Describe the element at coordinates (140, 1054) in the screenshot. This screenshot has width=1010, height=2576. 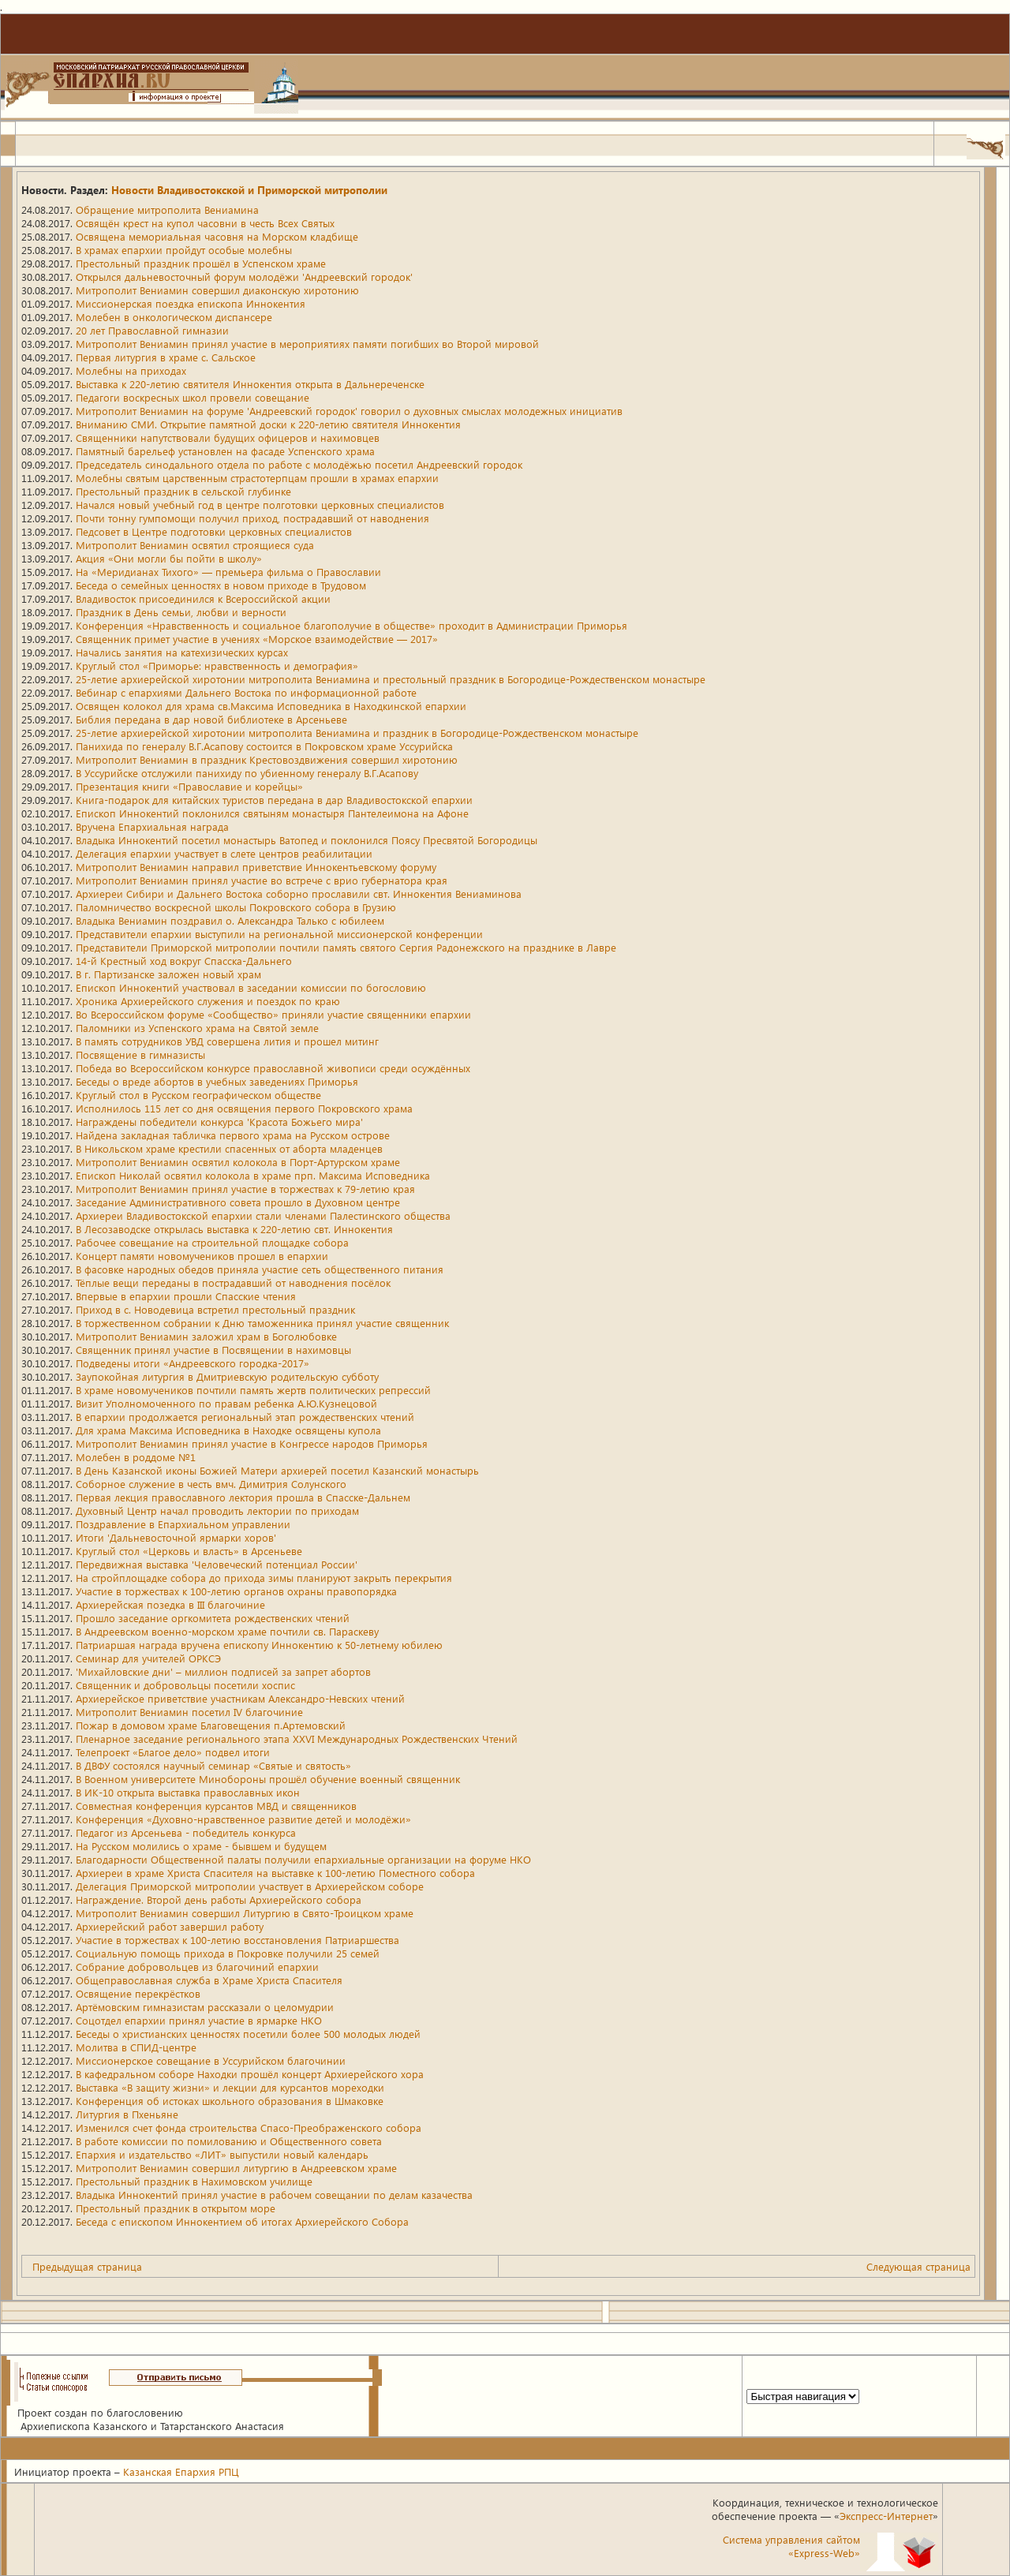
I see `Посвящение в гимназисты` at that location.